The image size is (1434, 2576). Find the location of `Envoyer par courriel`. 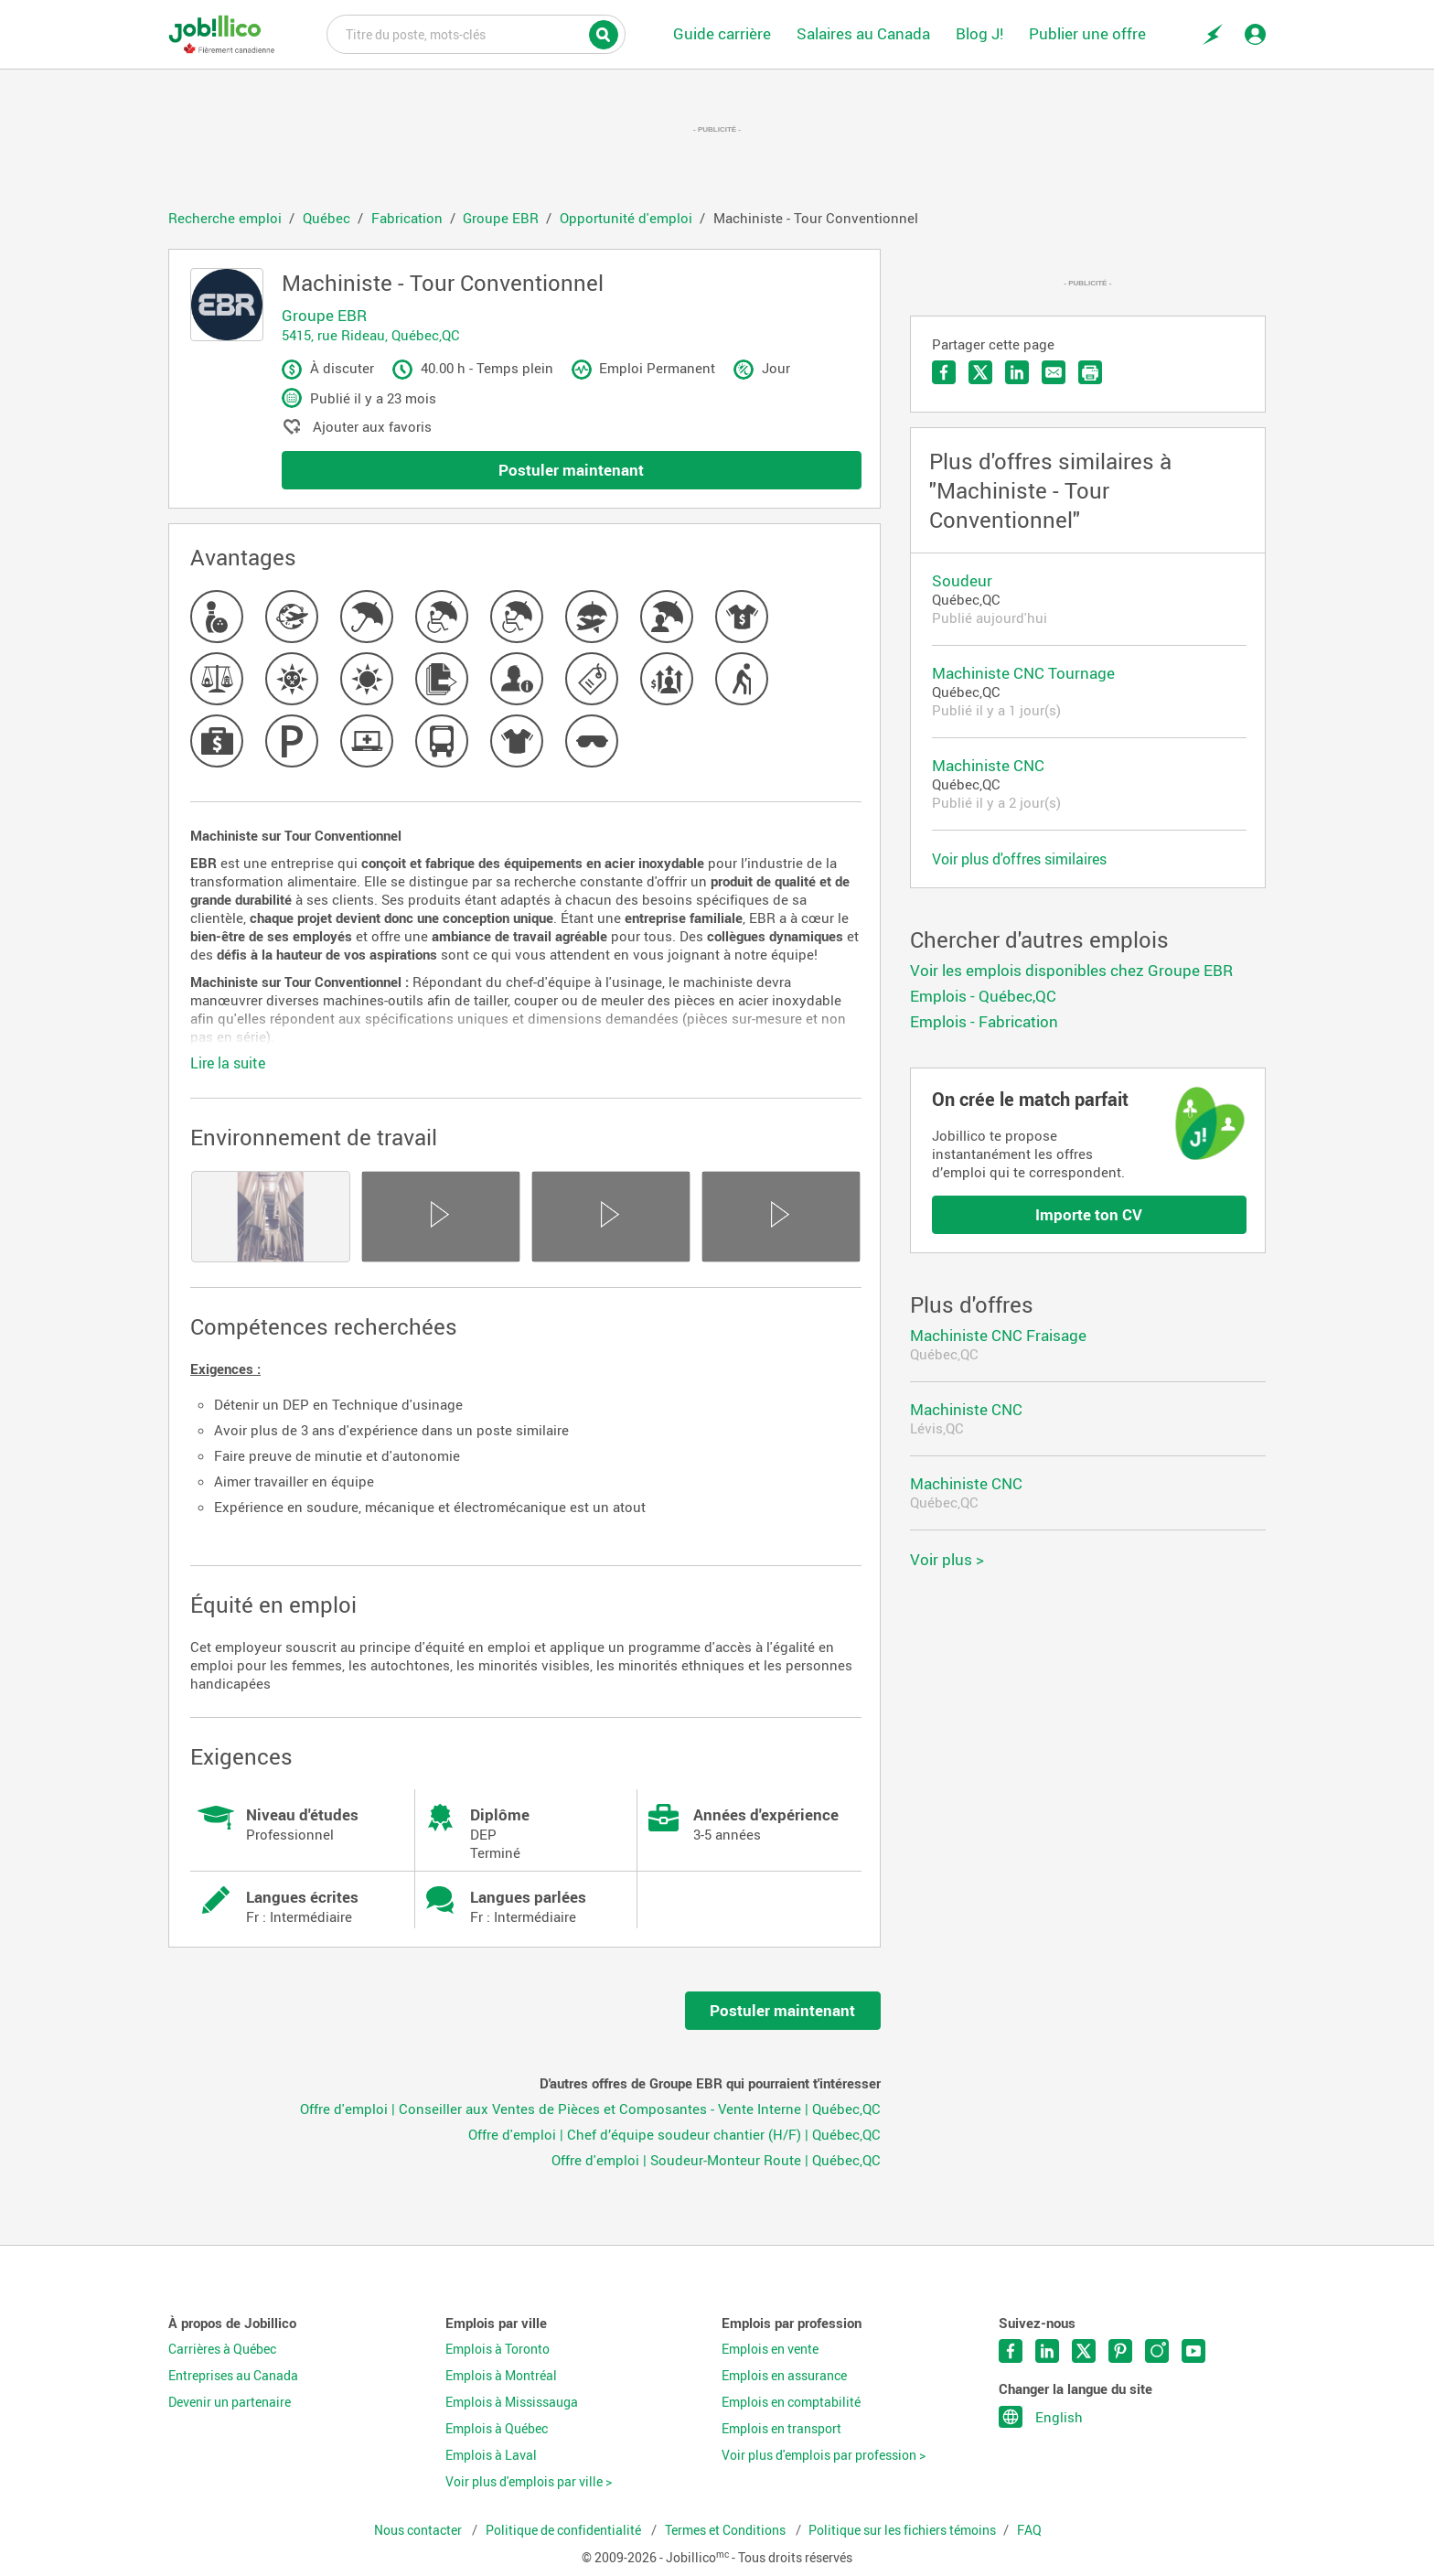

Envoyer par courriel is located at coordinates (1053, 372).